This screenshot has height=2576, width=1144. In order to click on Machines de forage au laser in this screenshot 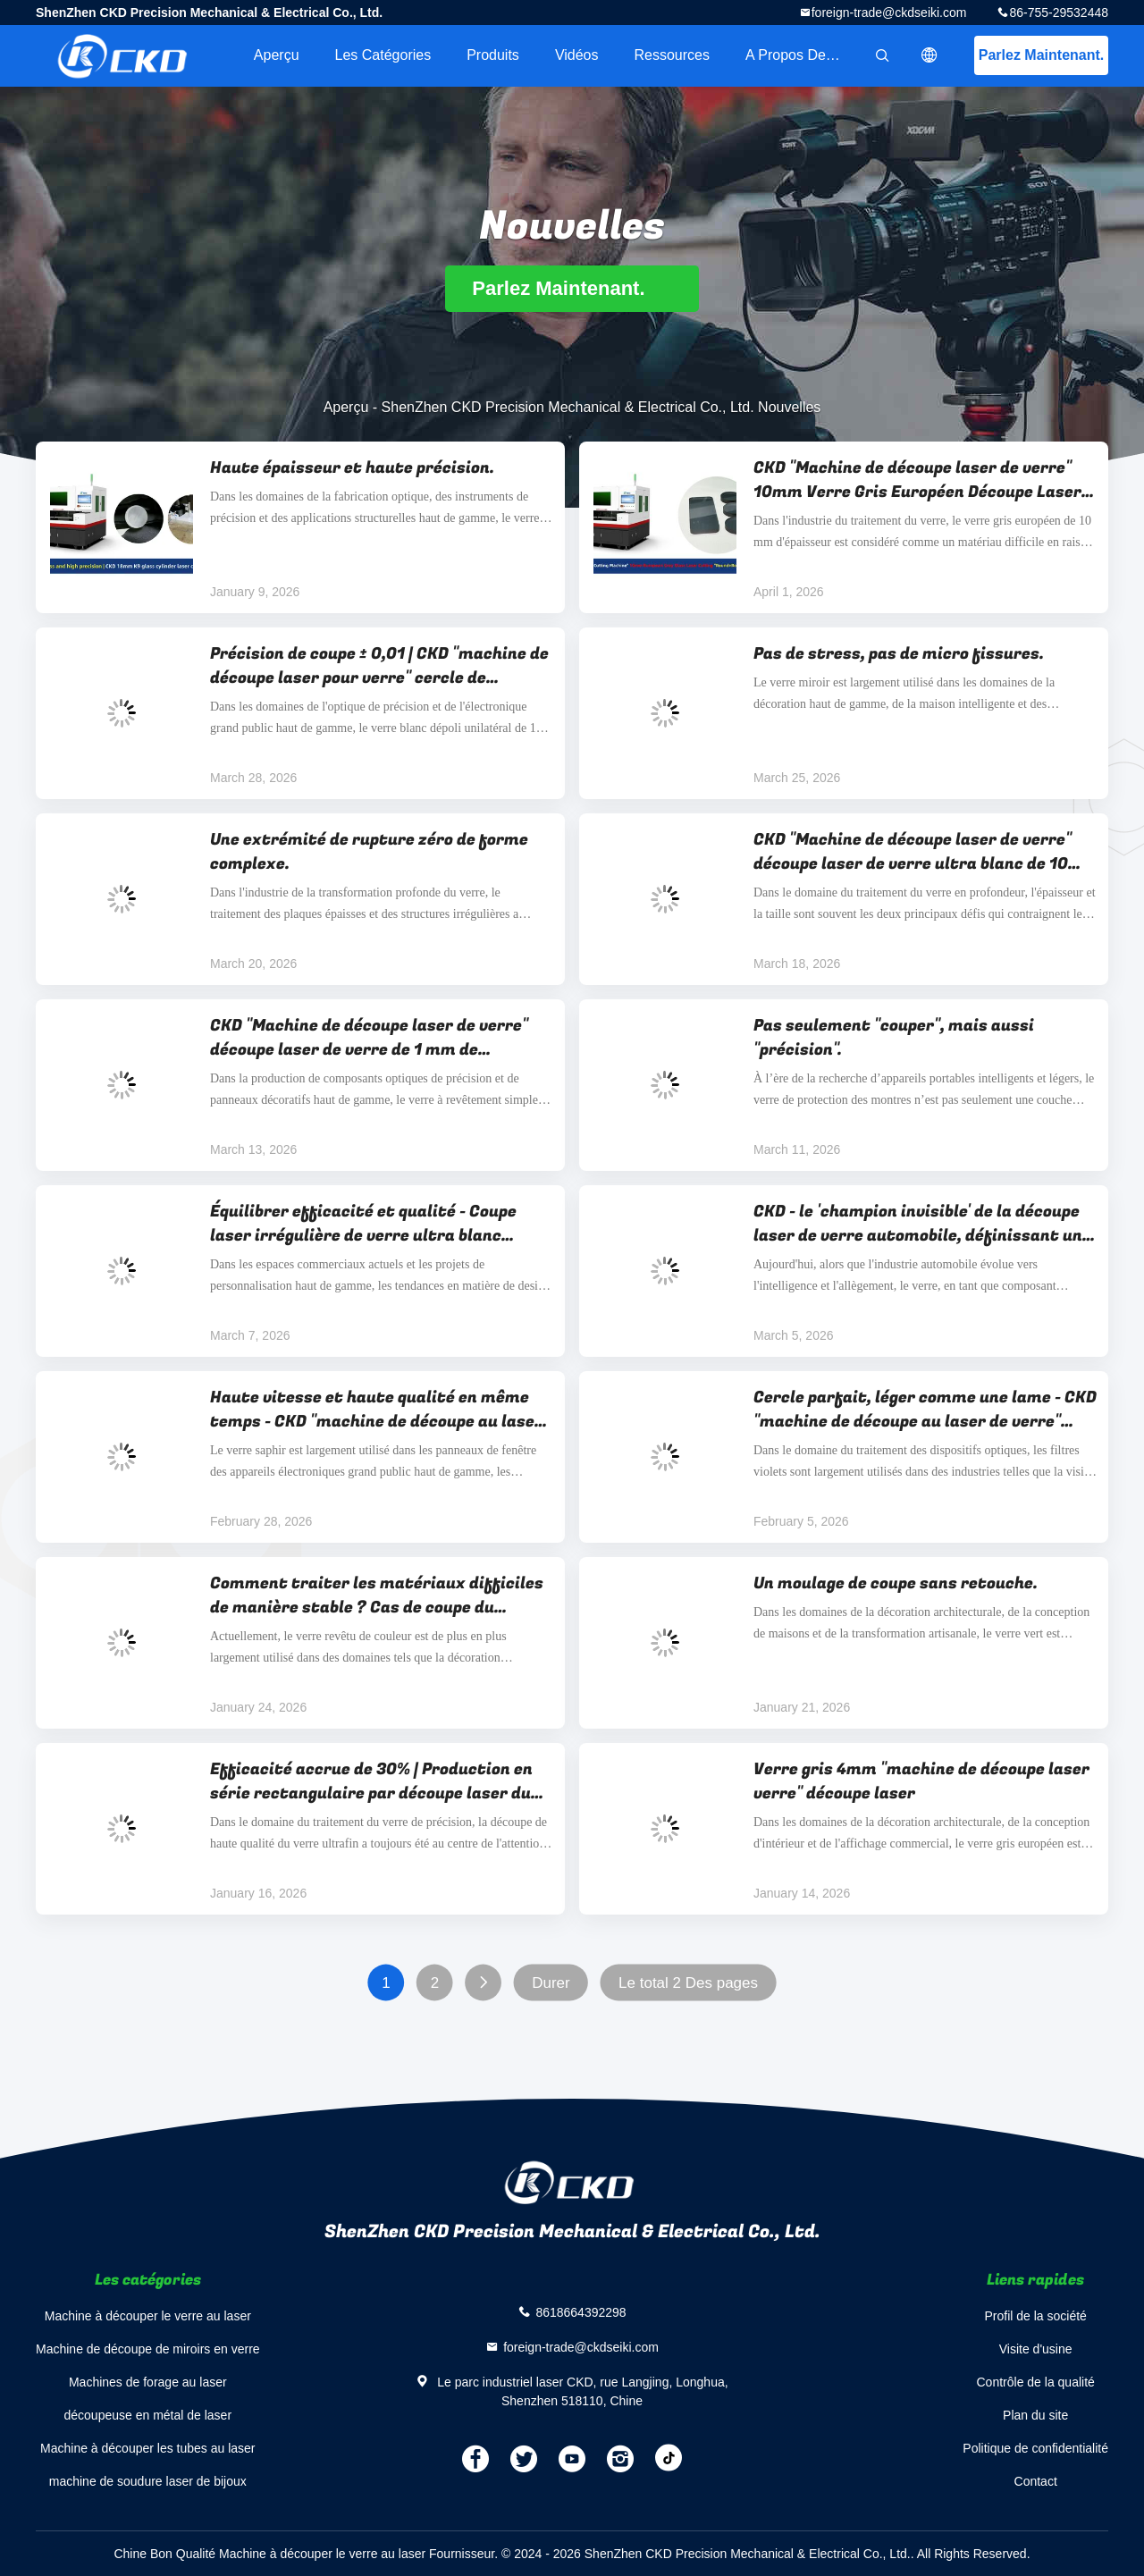, I will do `click(148, 2382)`.